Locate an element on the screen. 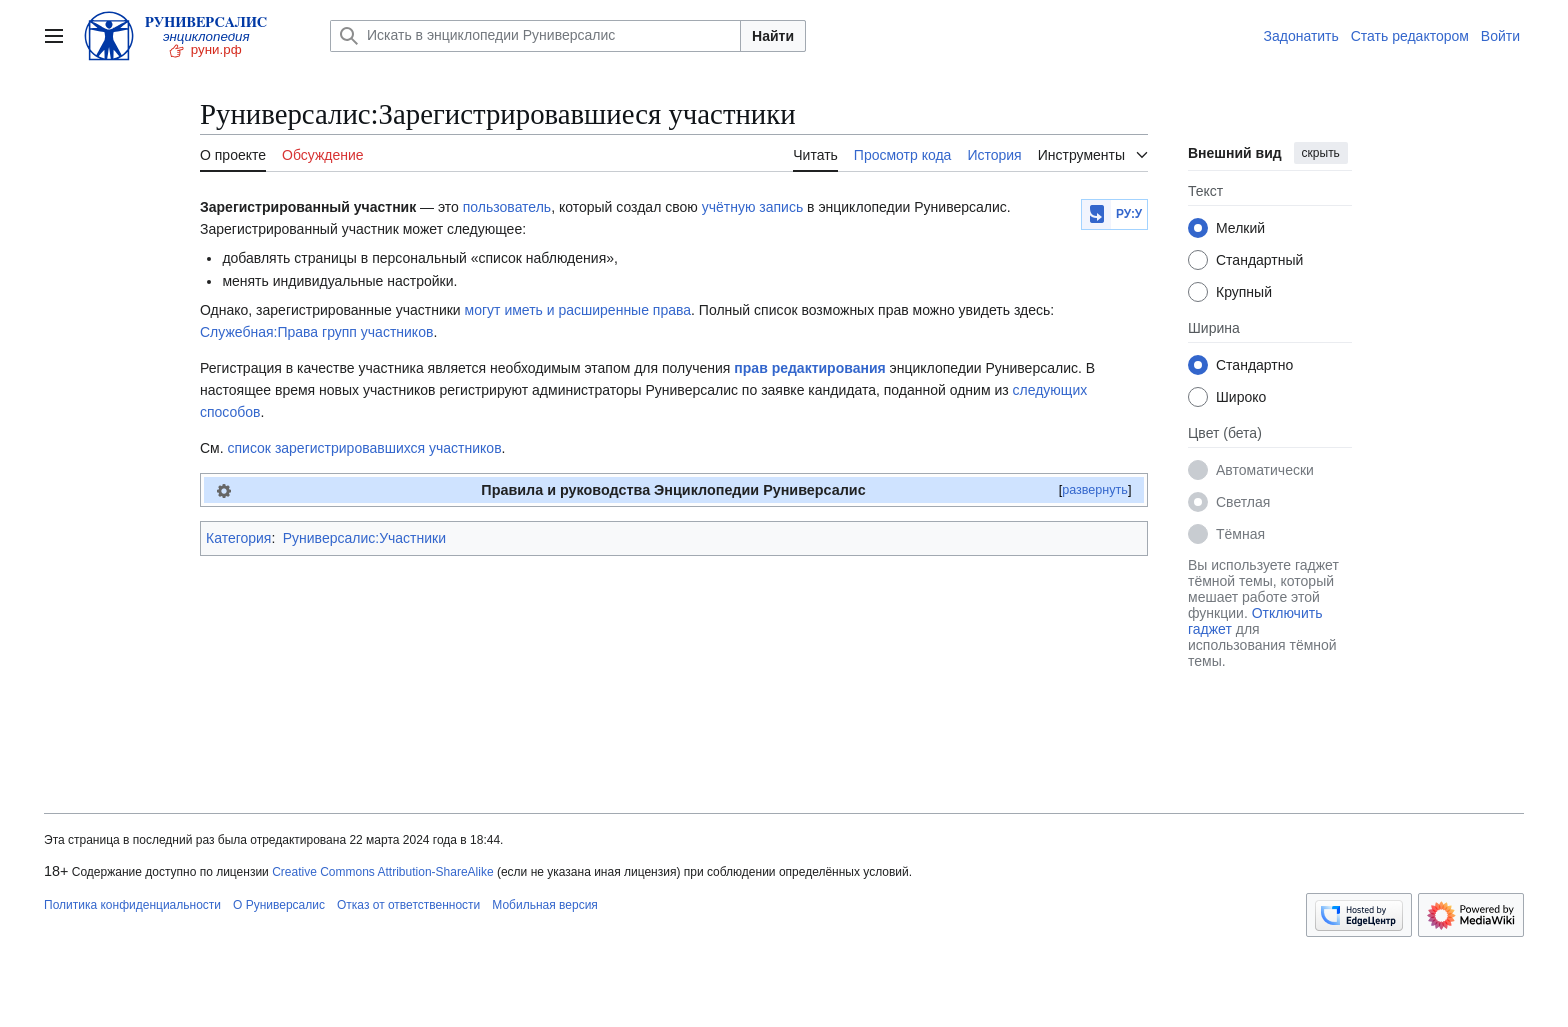  Стандартно is located at coordinates (1254, 365).